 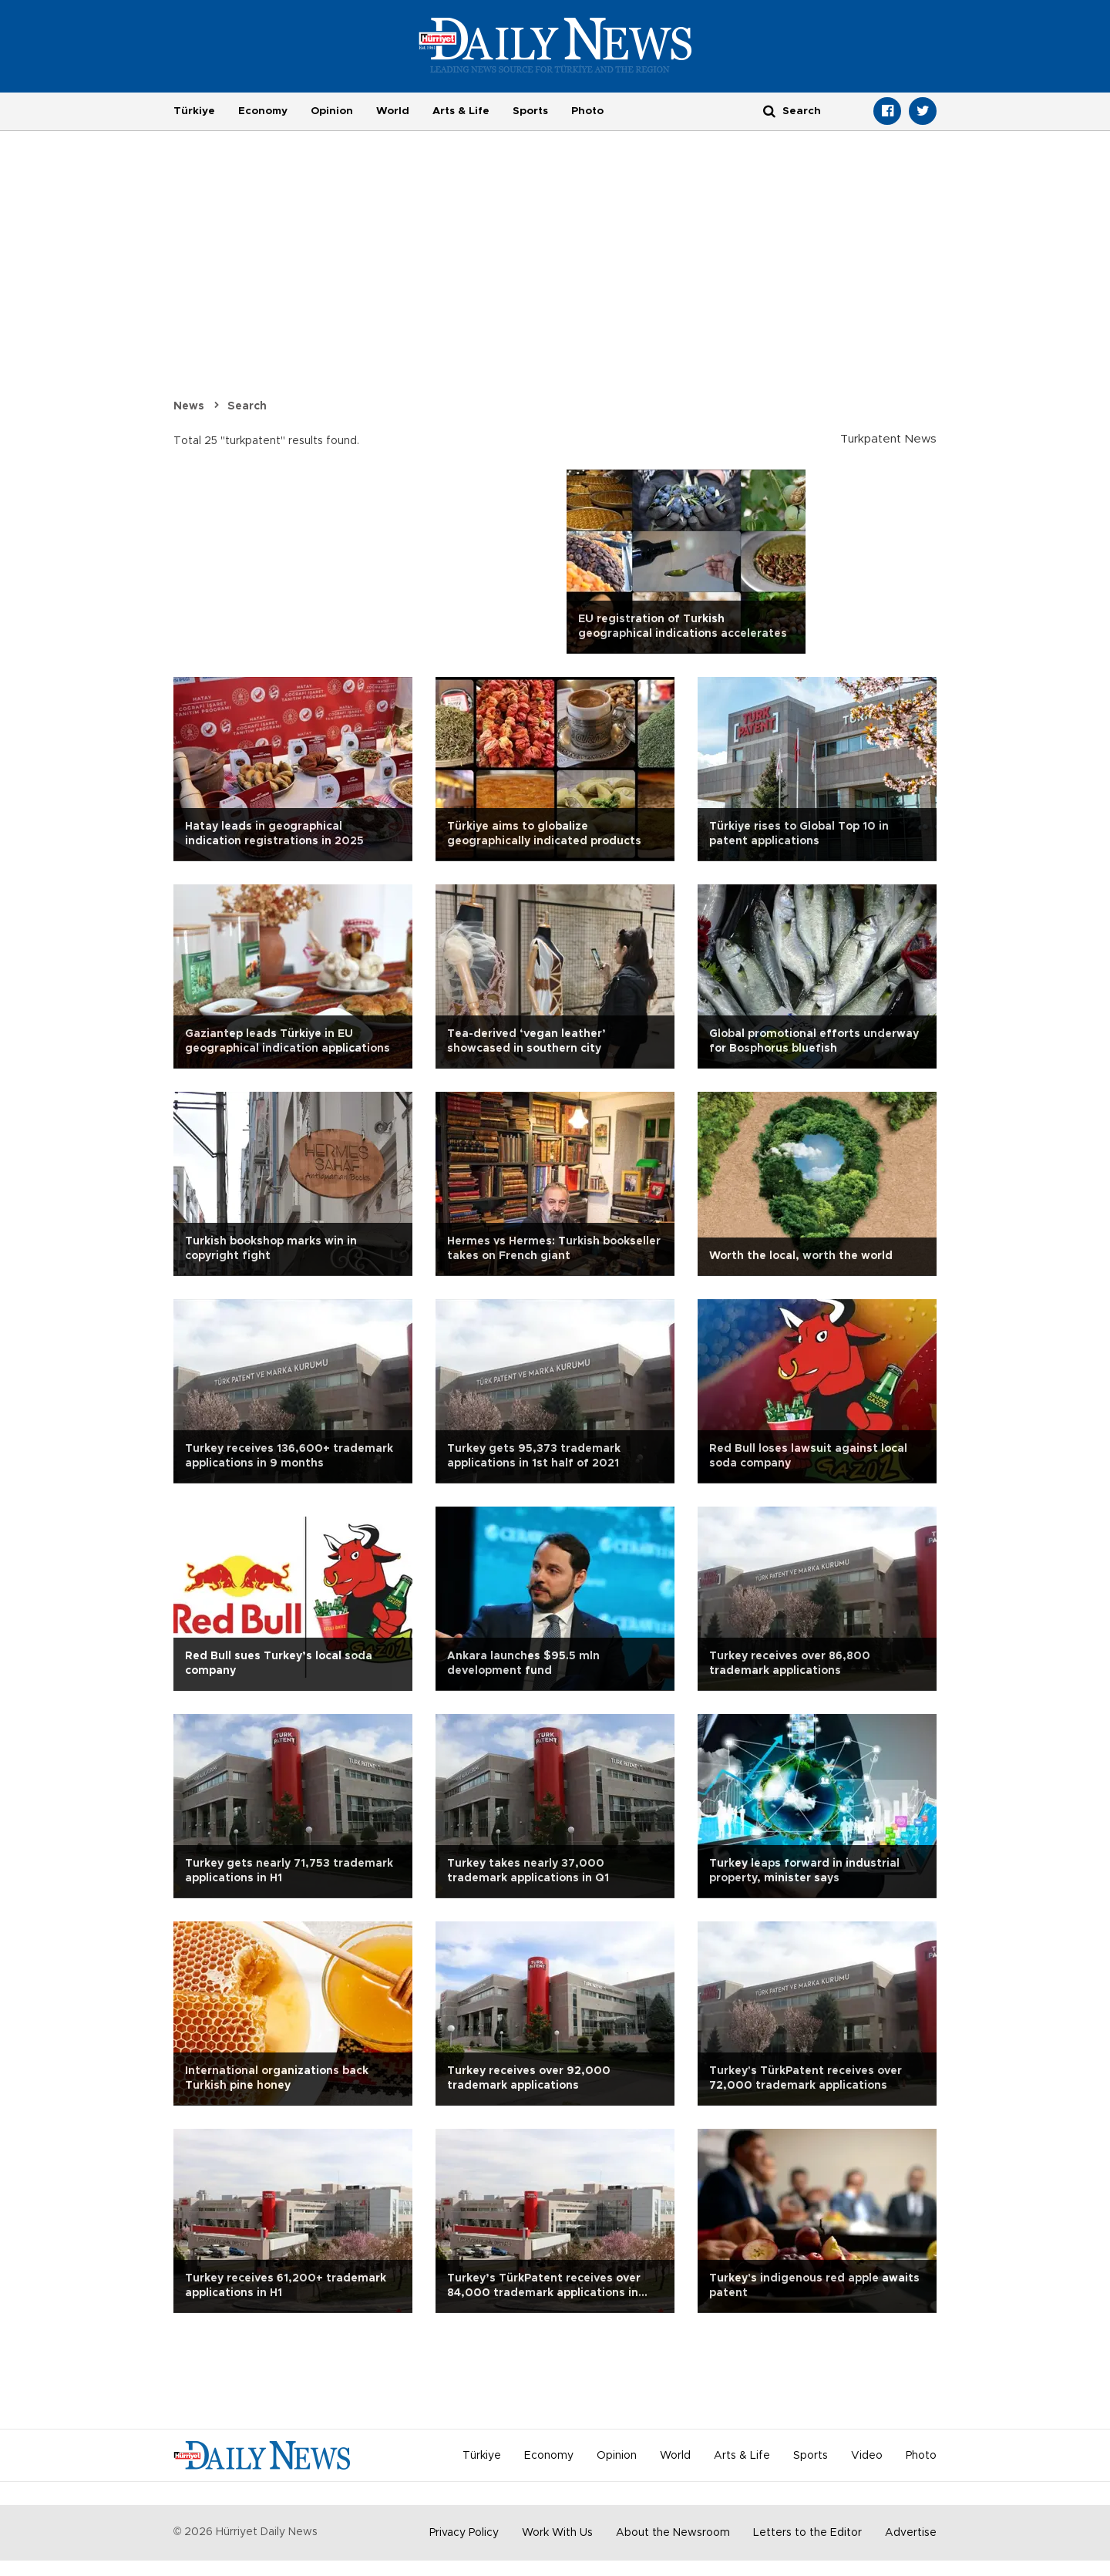 I want to click on Privacy Policy, so click(x=464, y=2532).